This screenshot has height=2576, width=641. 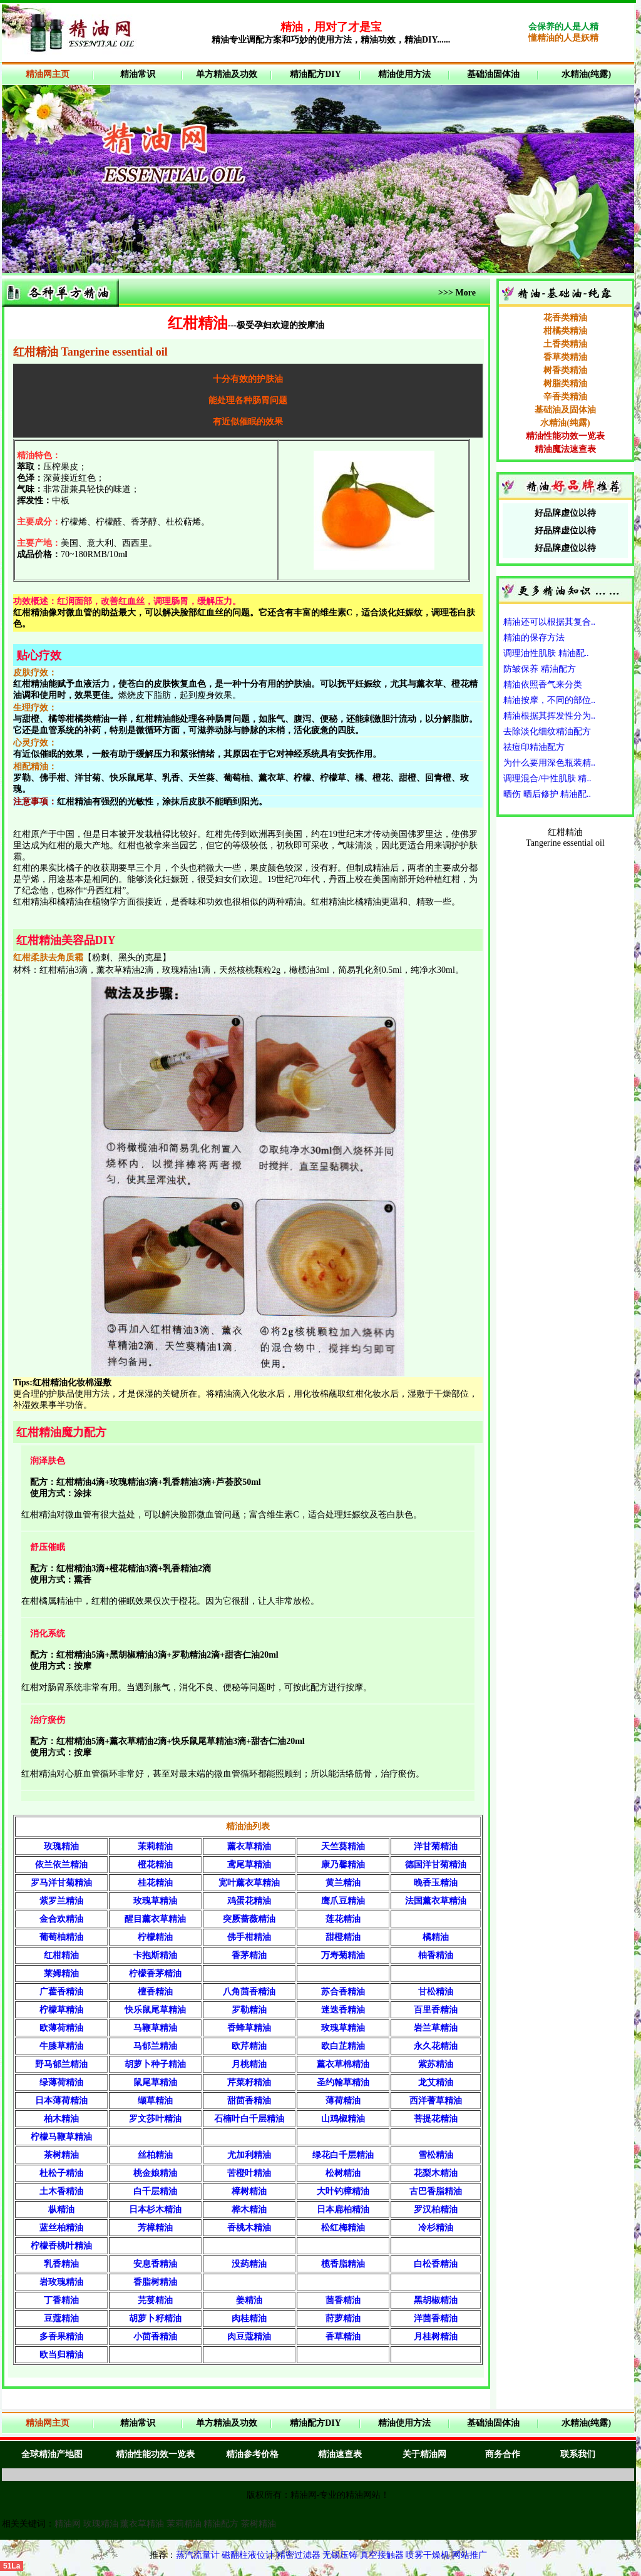 What do you see at coordinates (155, 1937) in the screenshot?
I see `柠檬精油` at bounding box center [155, 1937].